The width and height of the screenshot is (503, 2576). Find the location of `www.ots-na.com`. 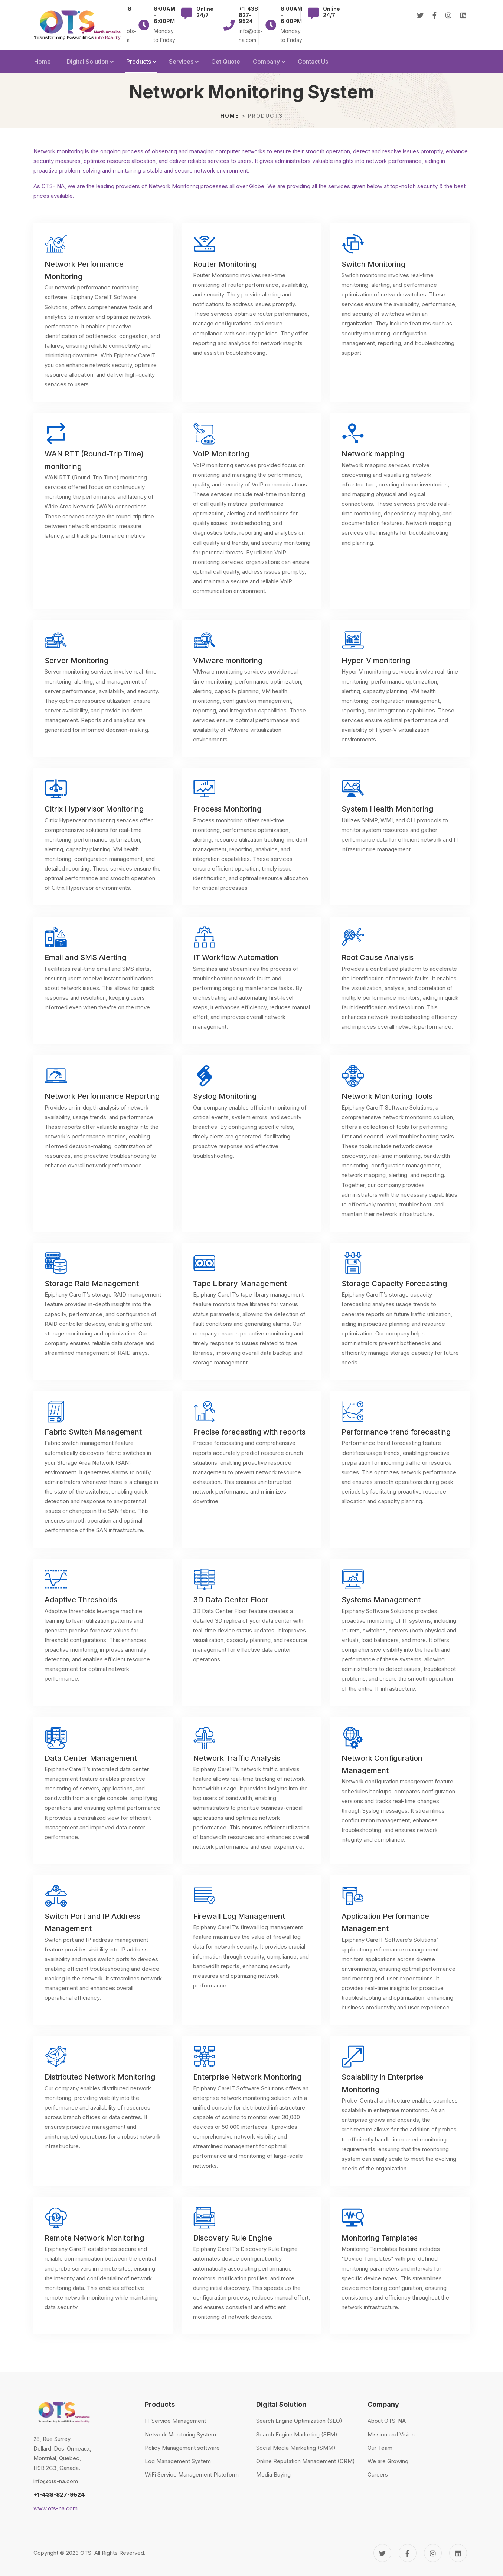

www.ots-na.com is located at coordinates (55, 2508).